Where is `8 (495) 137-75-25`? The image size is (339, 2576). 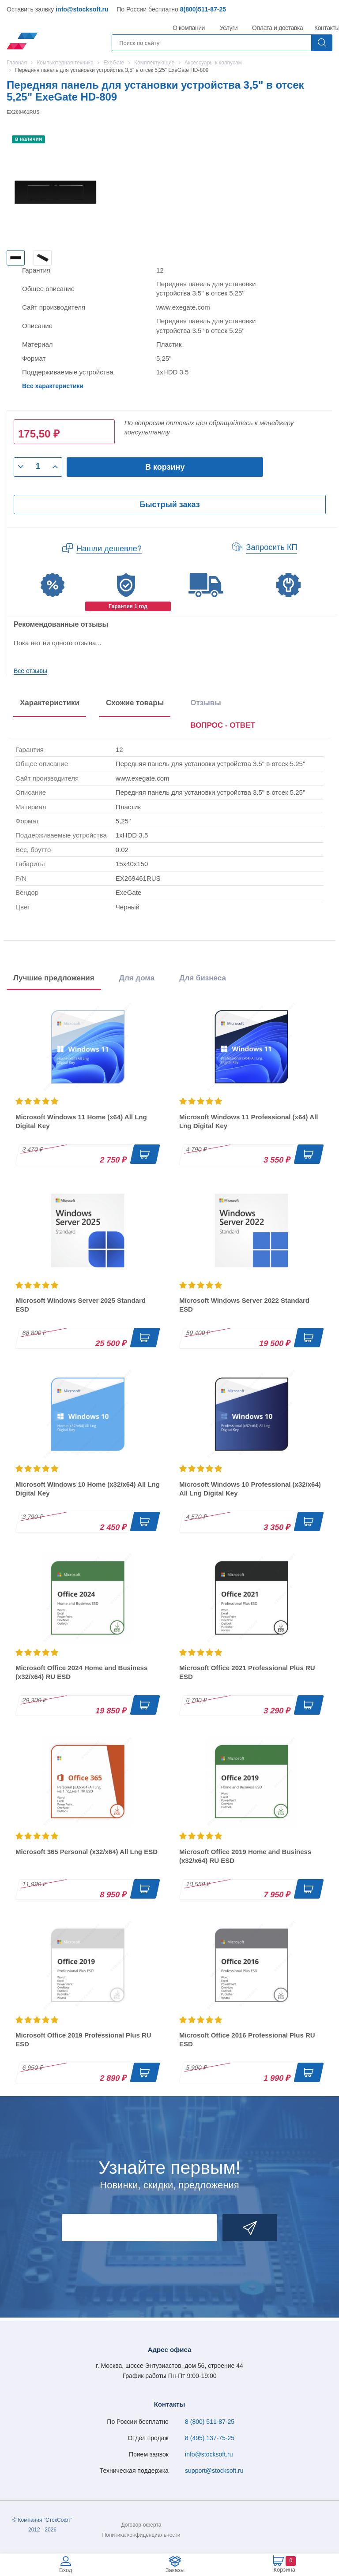
8 (495) 137-75-25 is located at coordinates (209, 2437).